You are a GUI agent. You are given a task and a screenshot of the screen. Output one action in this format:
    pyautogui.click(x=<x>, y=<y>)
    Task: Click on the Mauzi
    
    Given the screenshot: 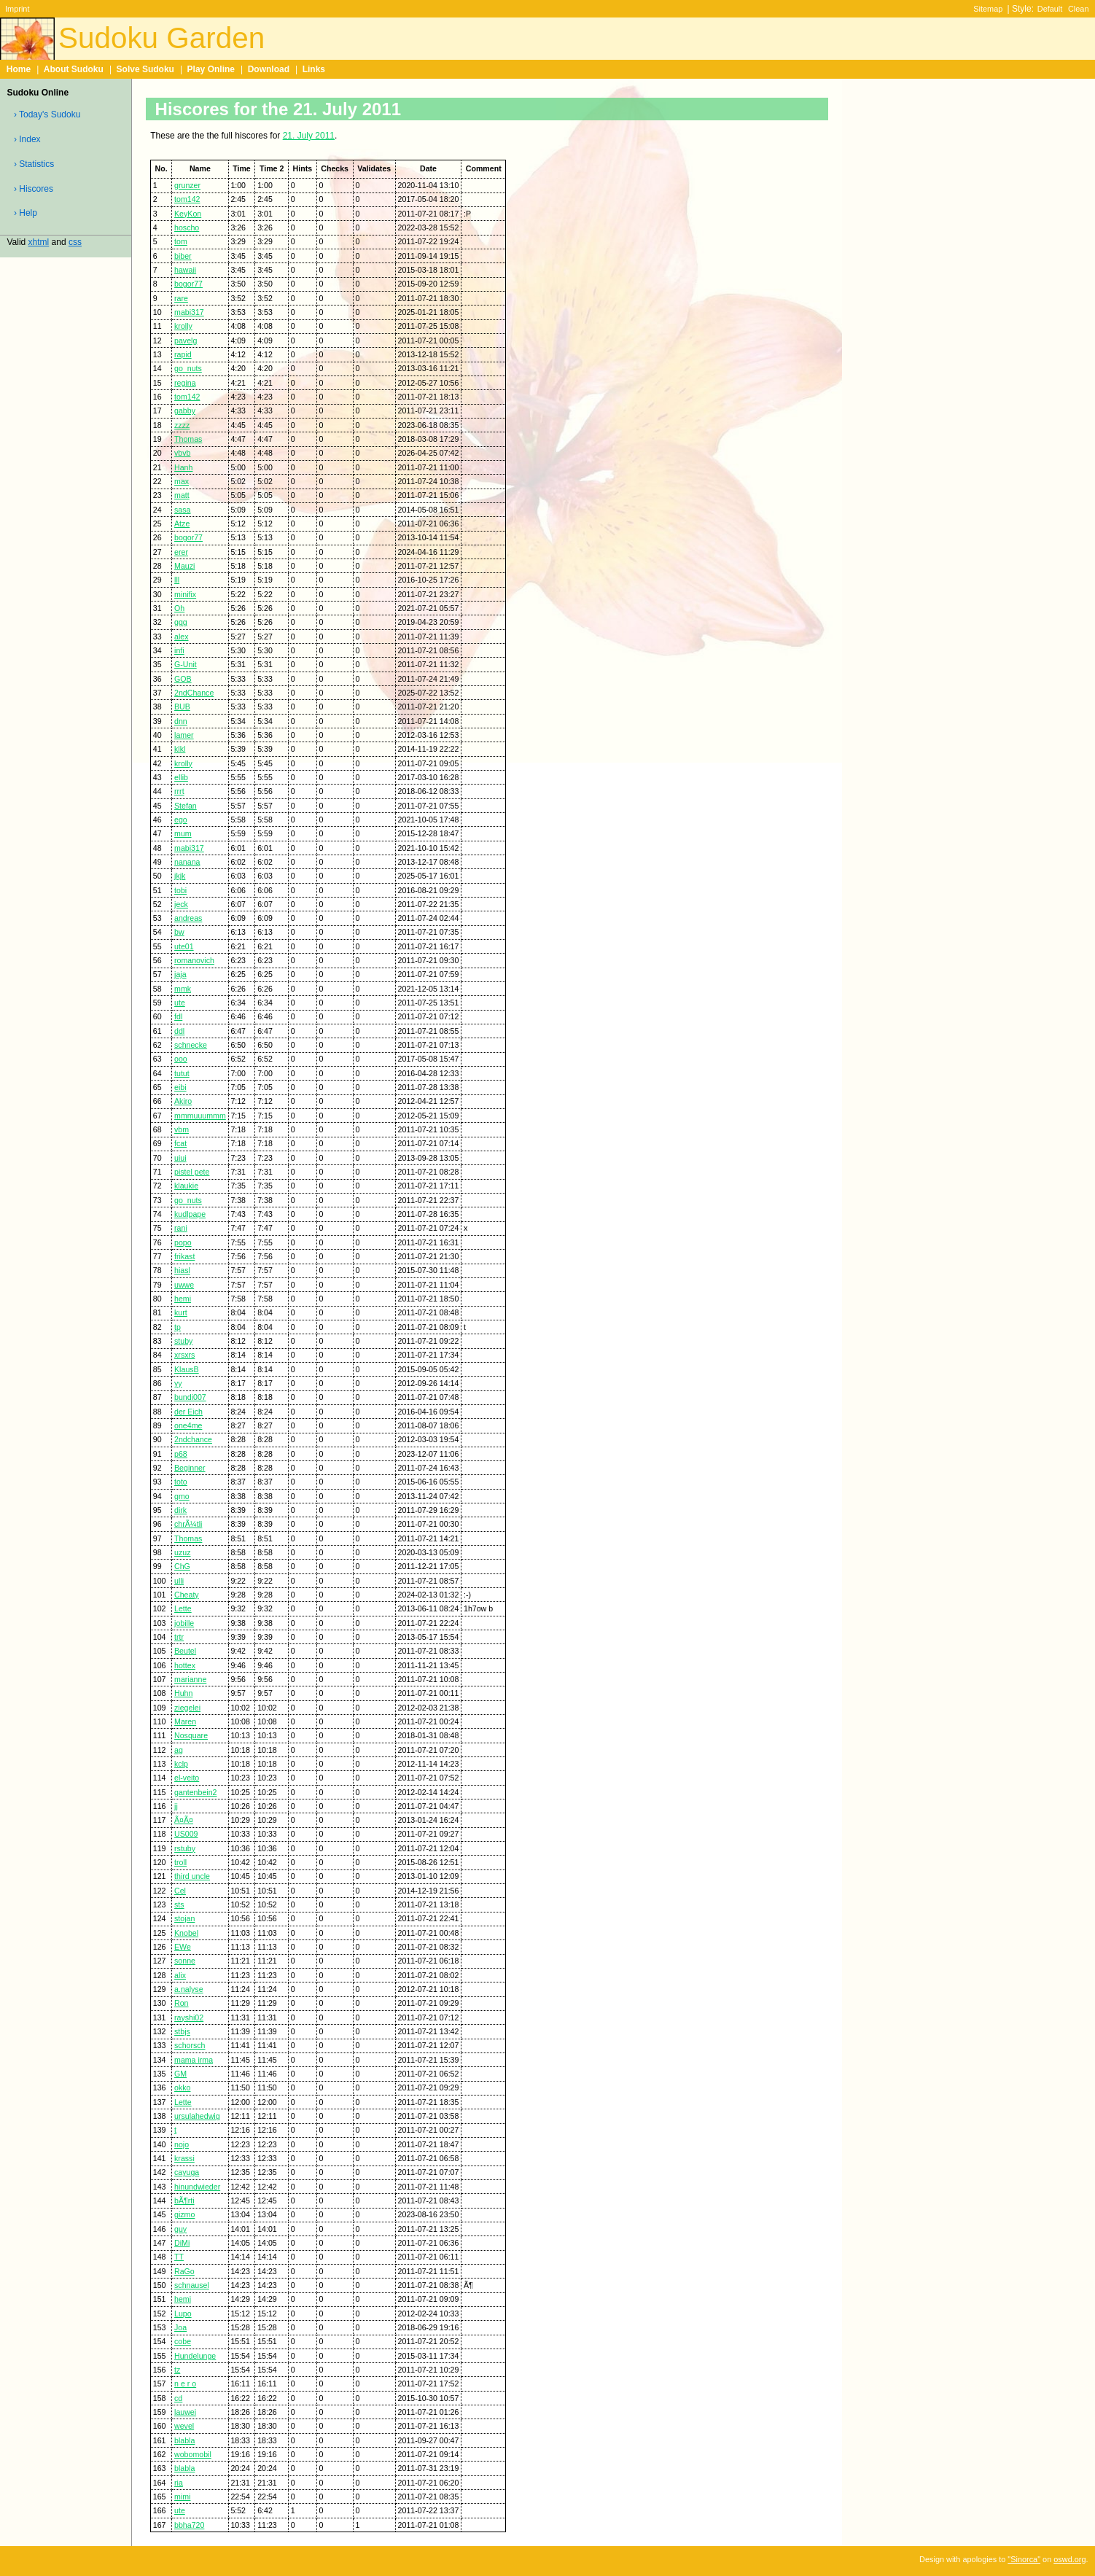 What is the action you would take?
    pyautogui.click(x=184, y=565)
    